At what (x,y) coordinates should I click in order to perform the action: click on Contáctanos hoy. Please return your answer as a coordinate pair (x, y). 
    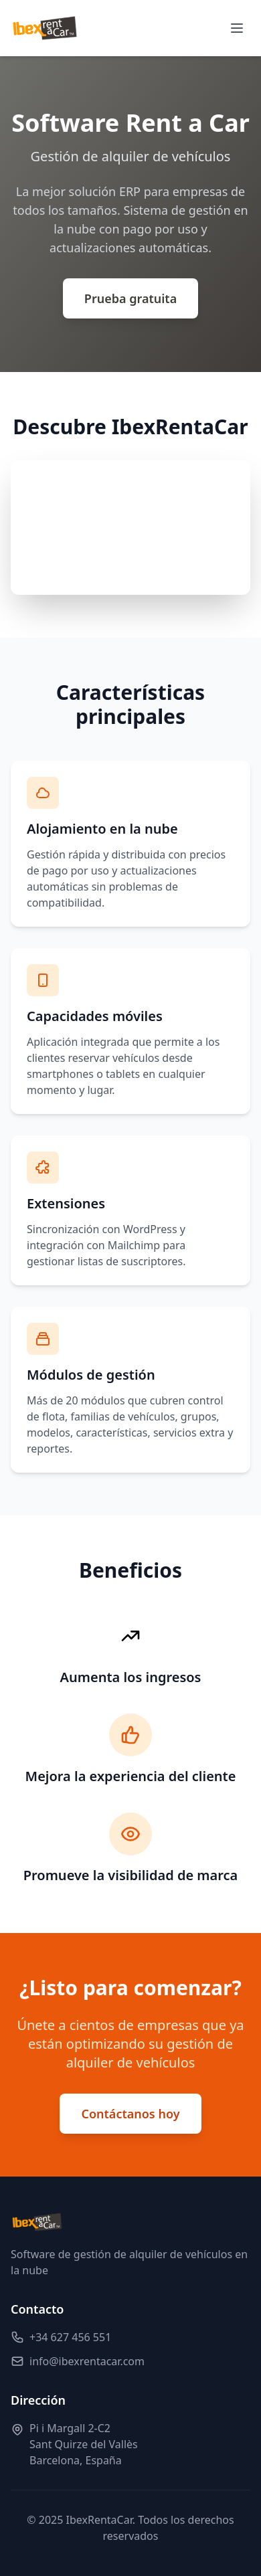
    Looking at the image, I should click on (130, 2114).